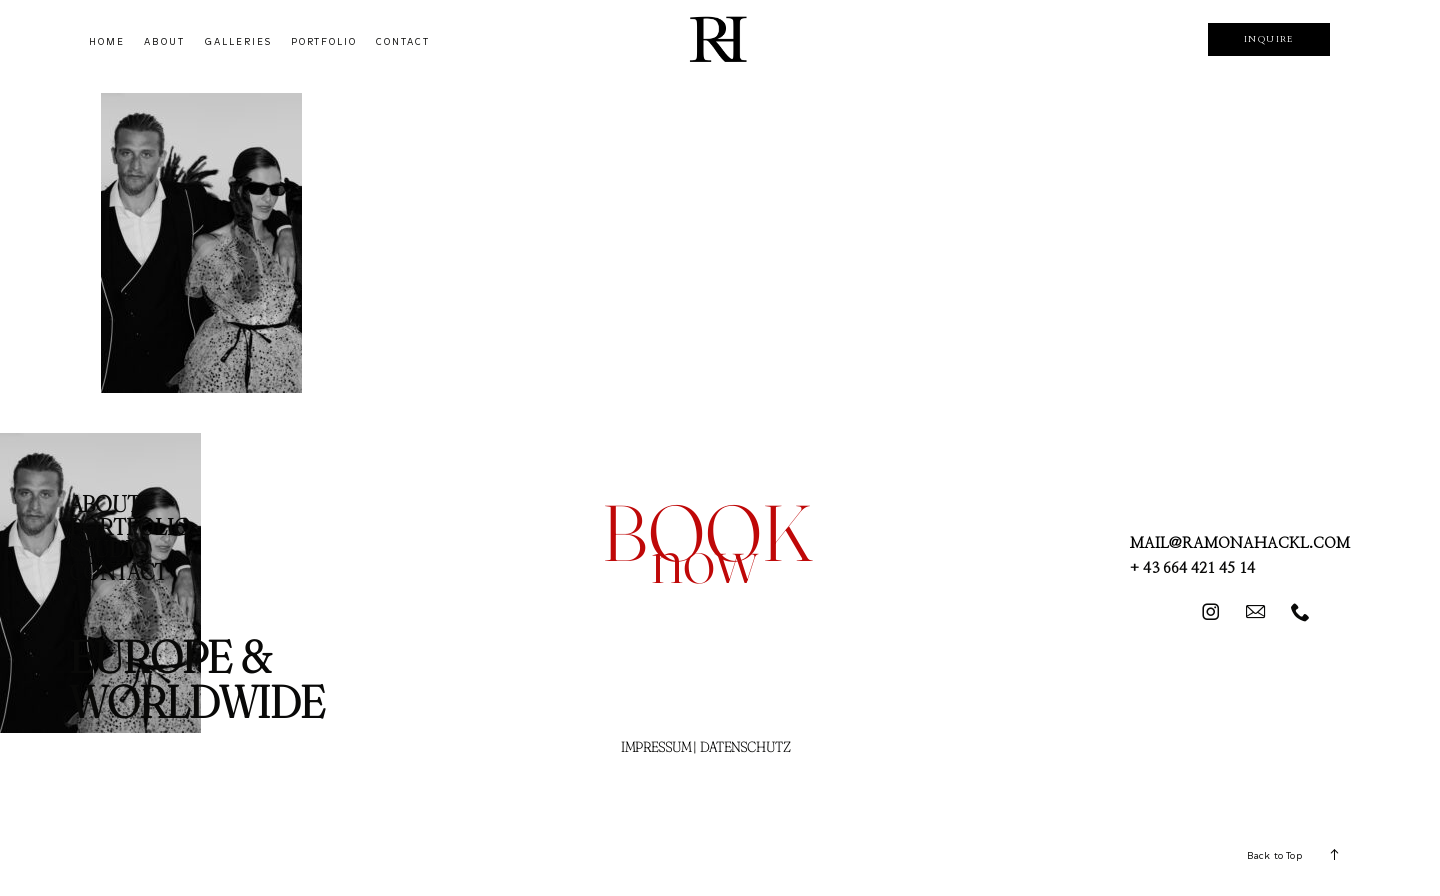  What do you see at coordinates (704, 558) in the screenshot?
I see `now` at bounding box center [704, 558].